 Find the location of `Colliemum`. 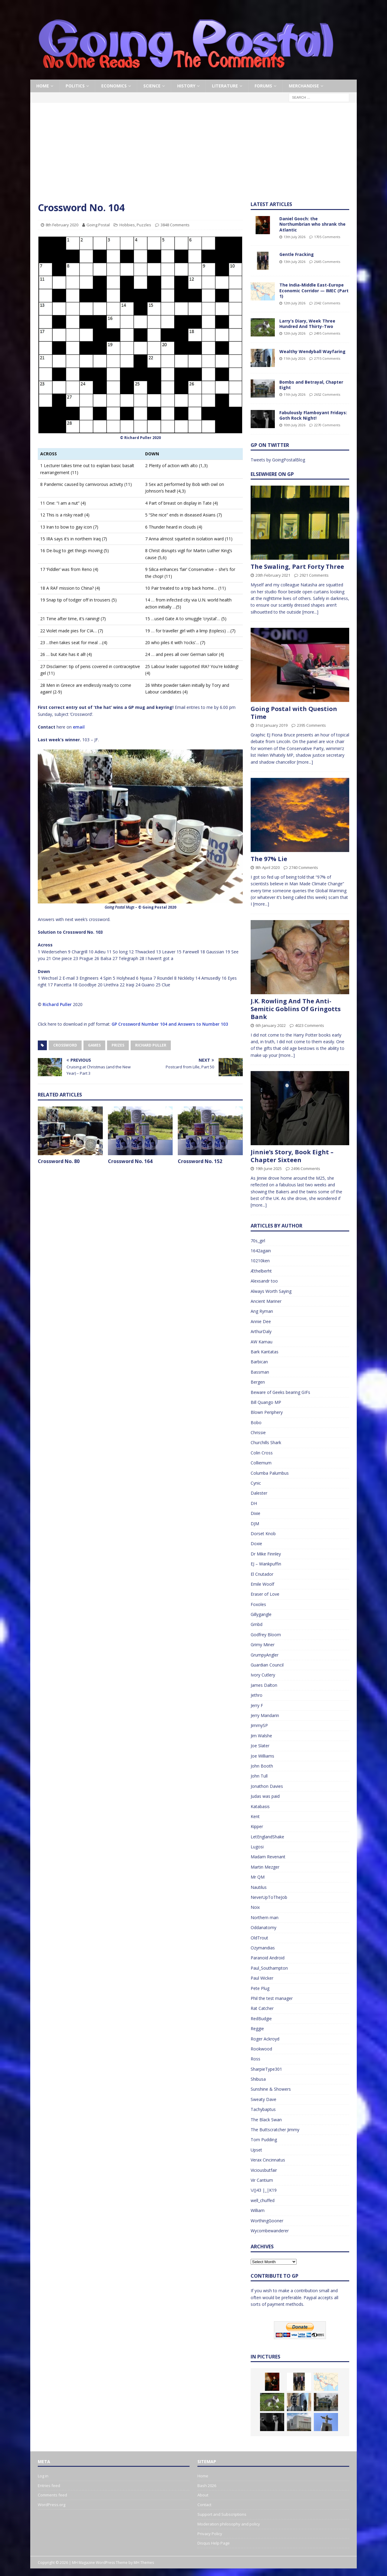

Colliemum is located at coordinates (261, 1463).